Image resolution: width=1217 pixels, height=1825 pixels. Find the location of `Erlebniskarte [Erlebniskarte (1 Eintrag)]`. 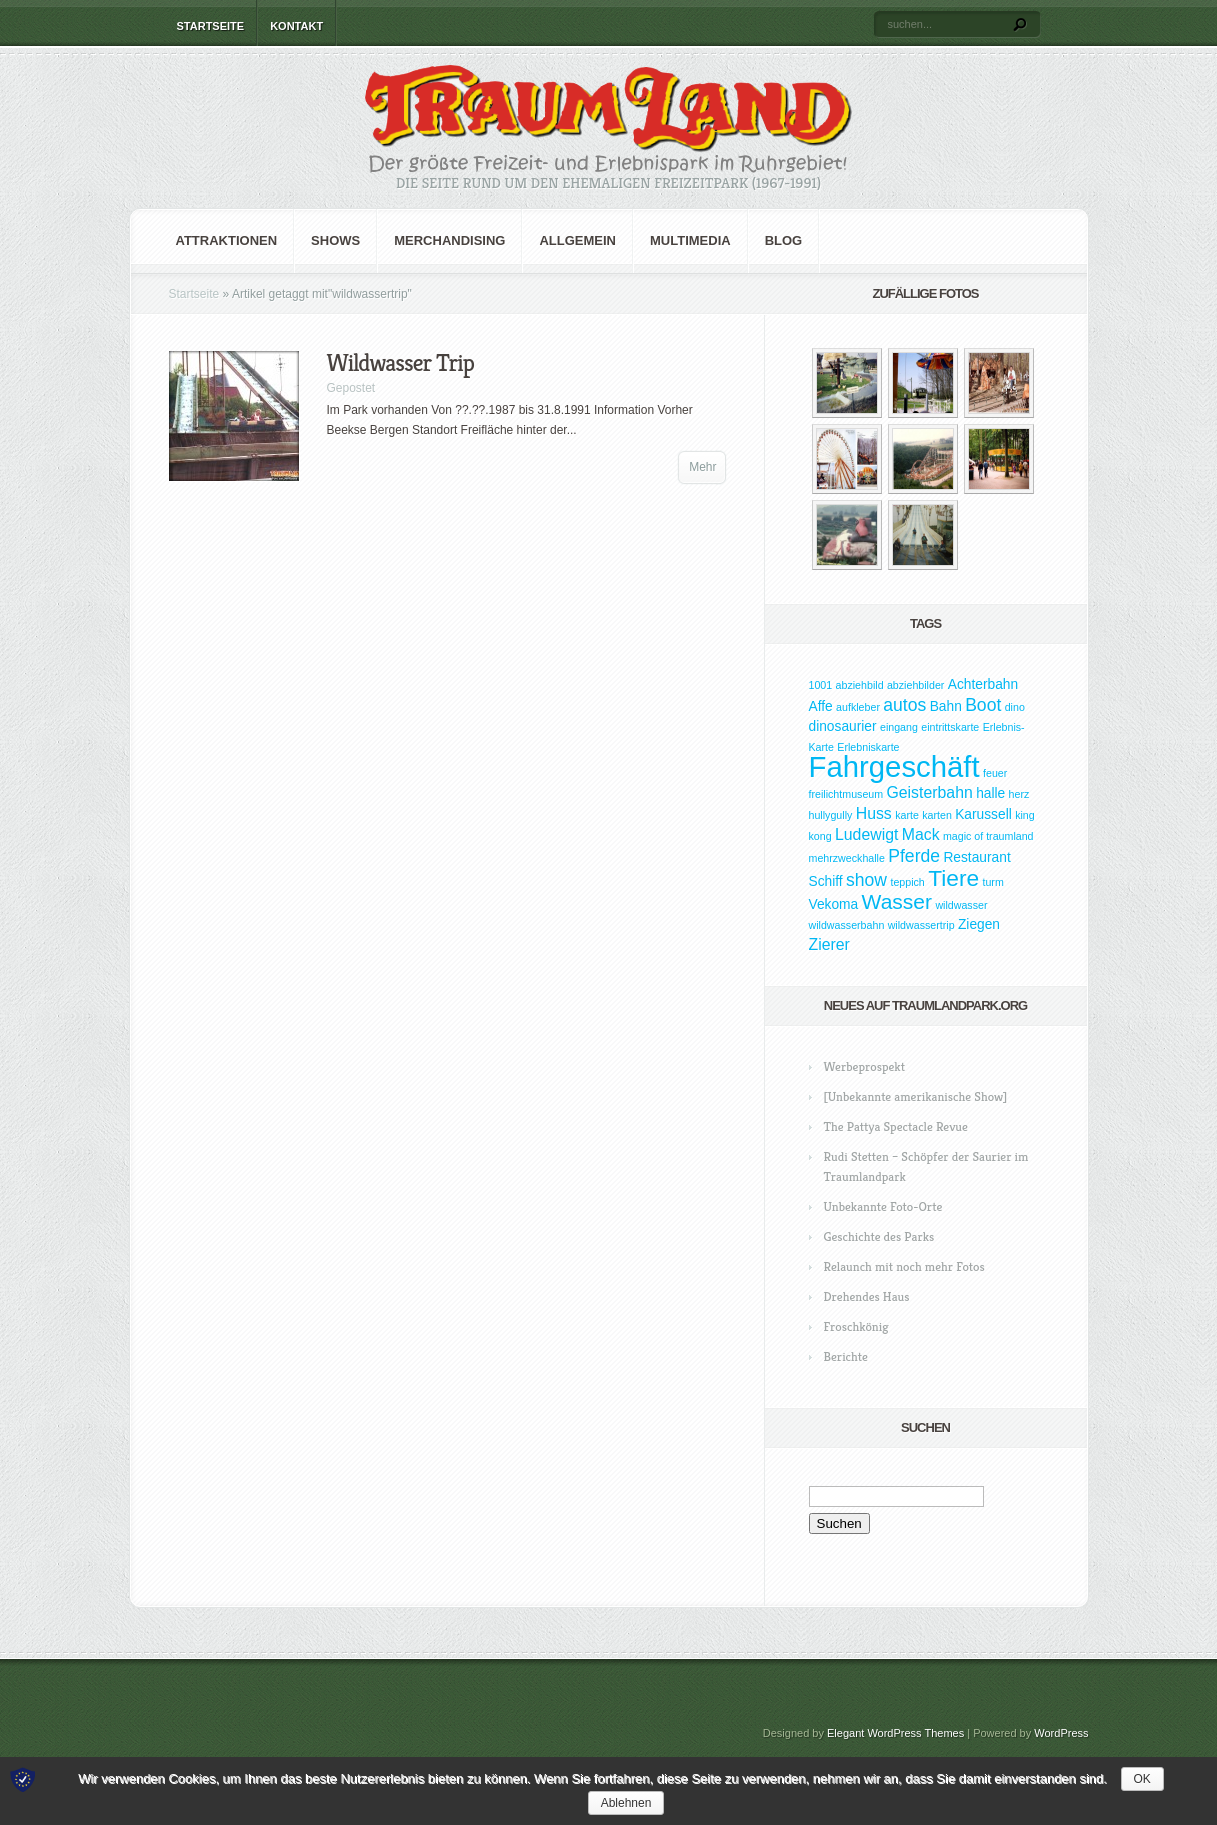

Erlebniskarte [Erlebniskarte (1 Eintrag)] is located at coordinates (868, 747).